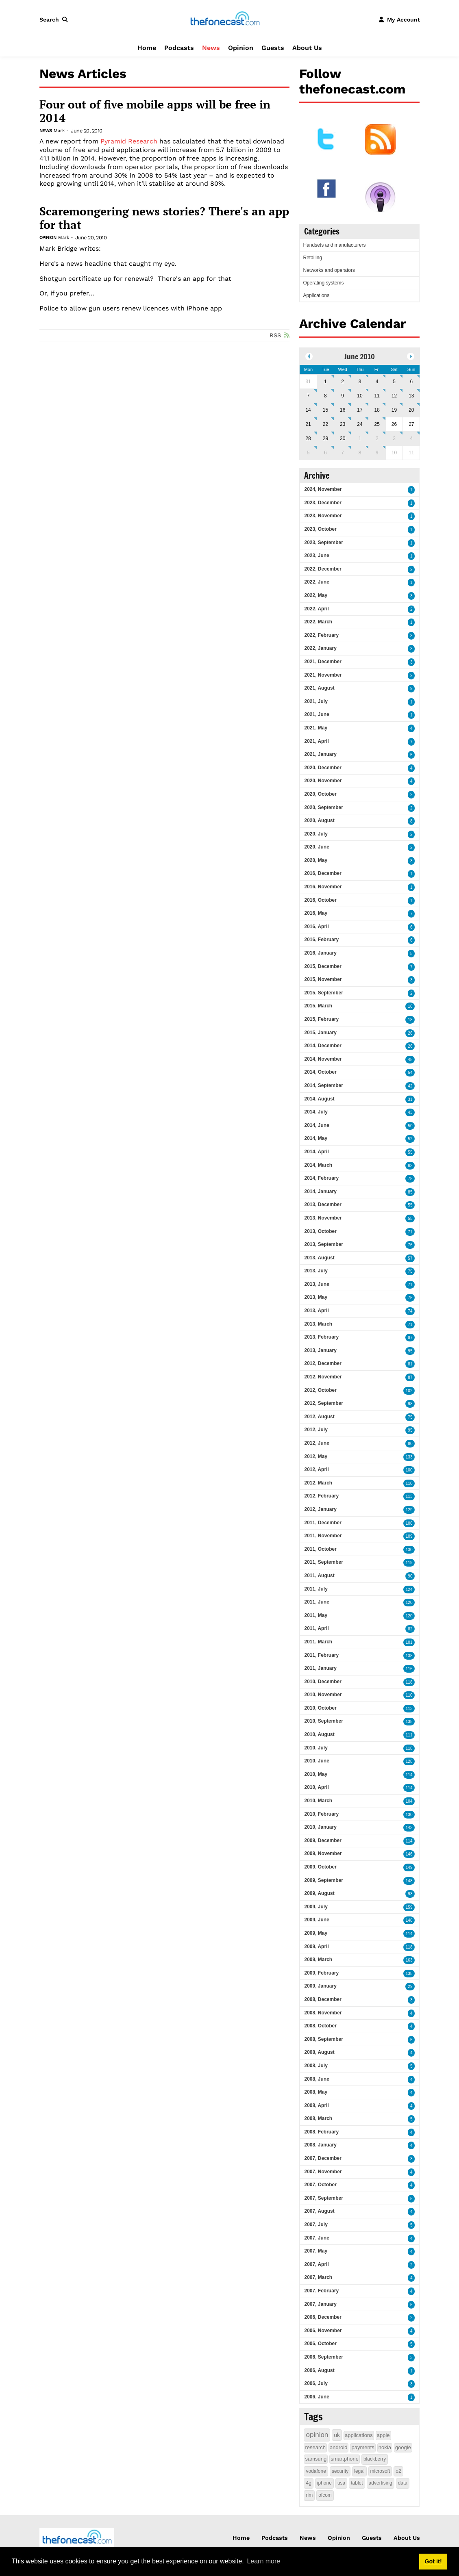 The image size is (459, 2576). Describe the element at coordinates (342, 410) in the screenshot. I see `16 [June 16]` at that location.